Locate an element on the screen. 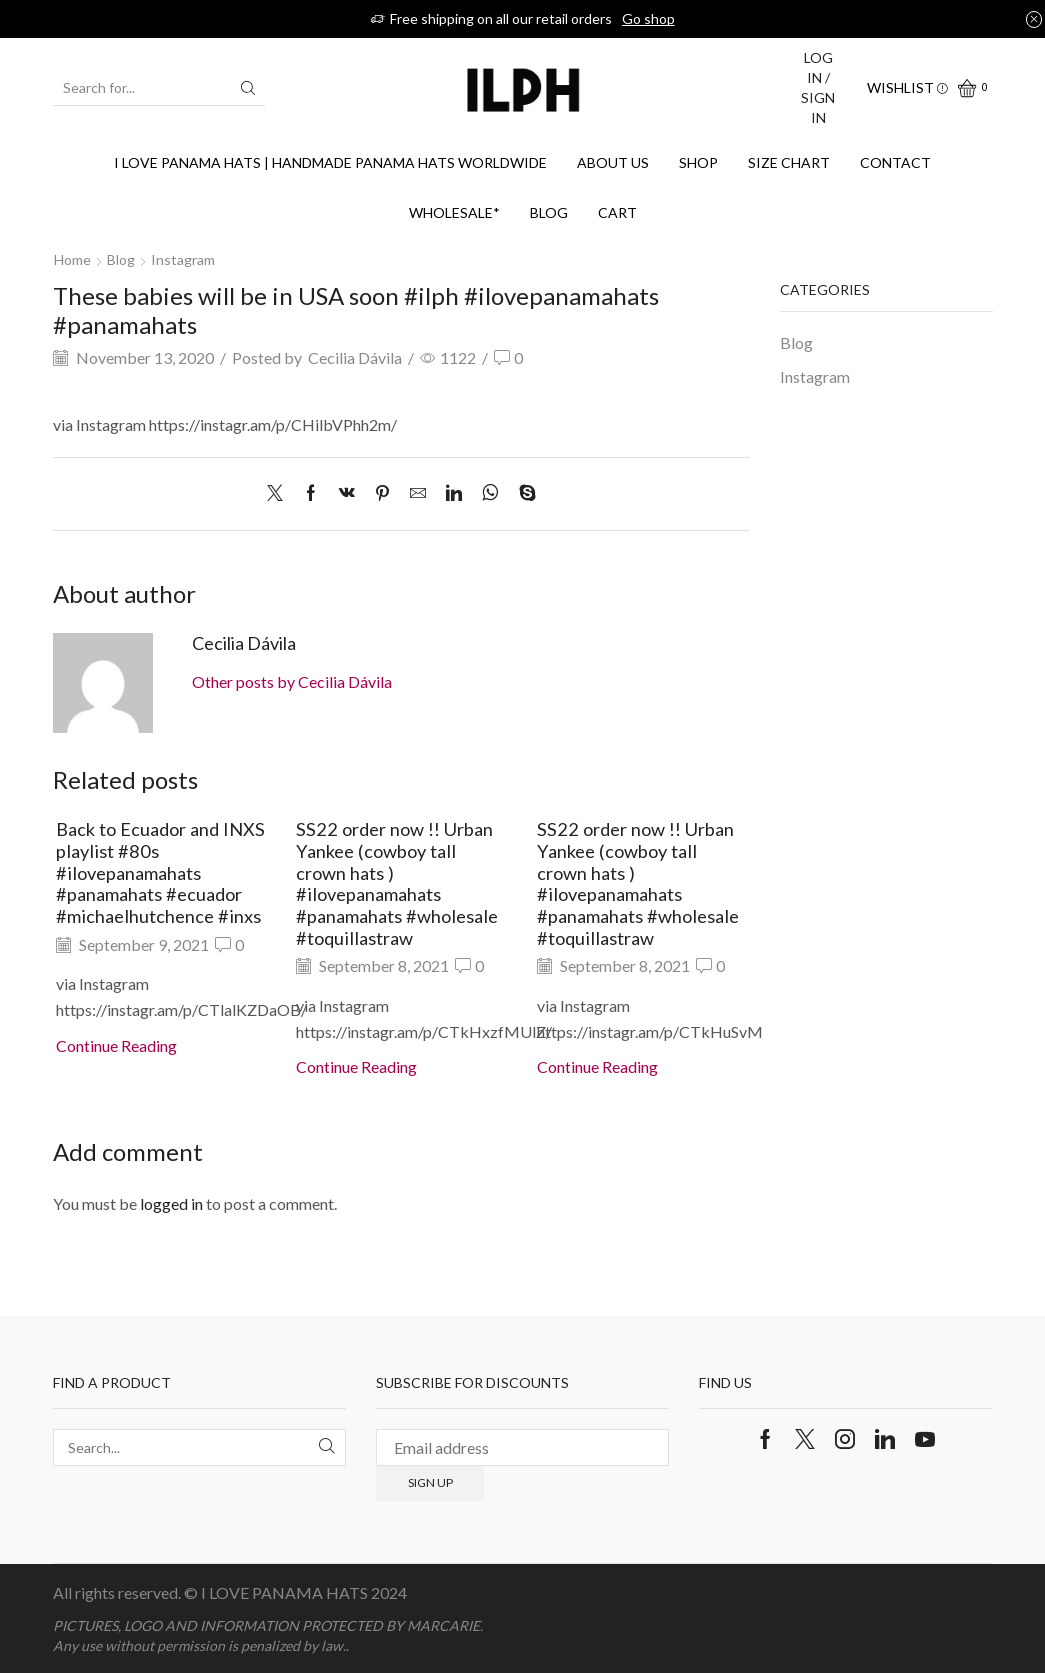 Image resolution: width=1045 pixels, height=1673 pixels. Blog is located at coordinates (549, 212).